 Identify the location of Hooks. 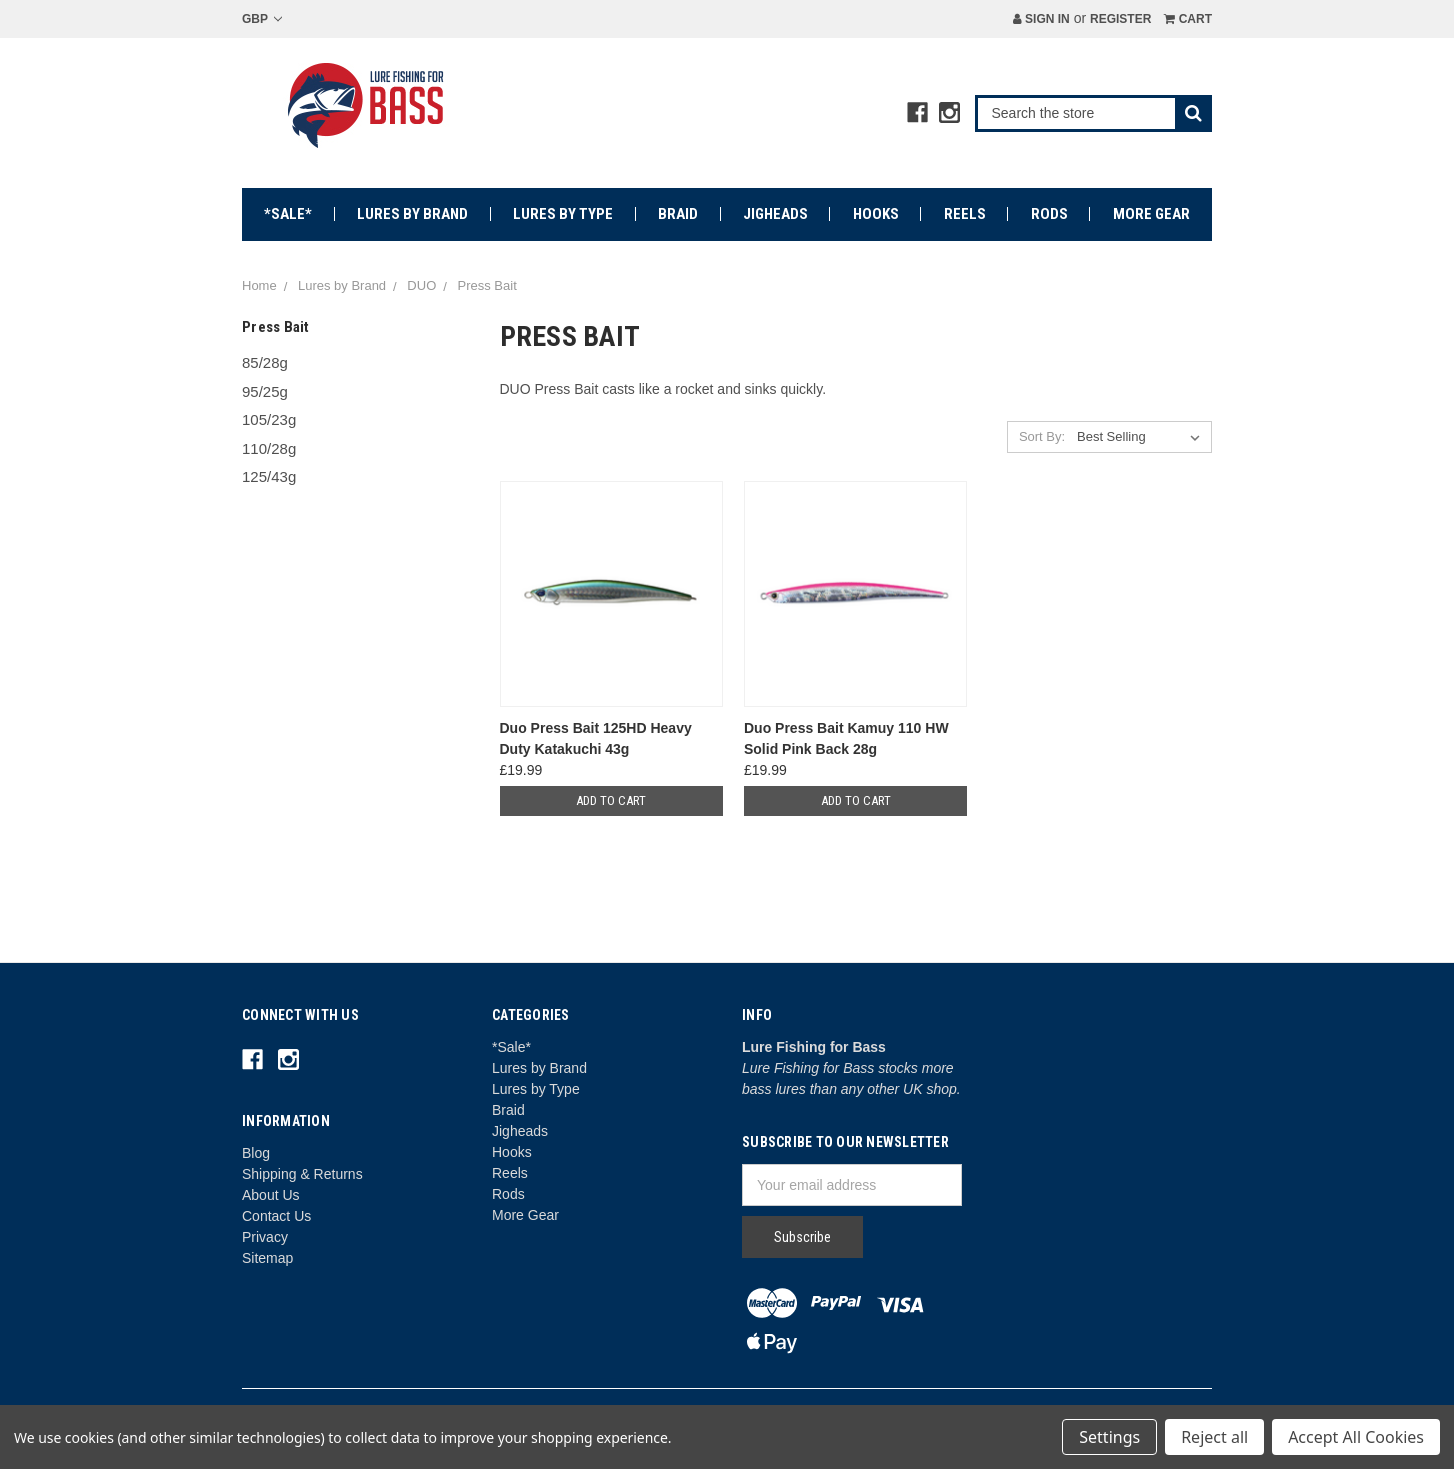
(876, 214).